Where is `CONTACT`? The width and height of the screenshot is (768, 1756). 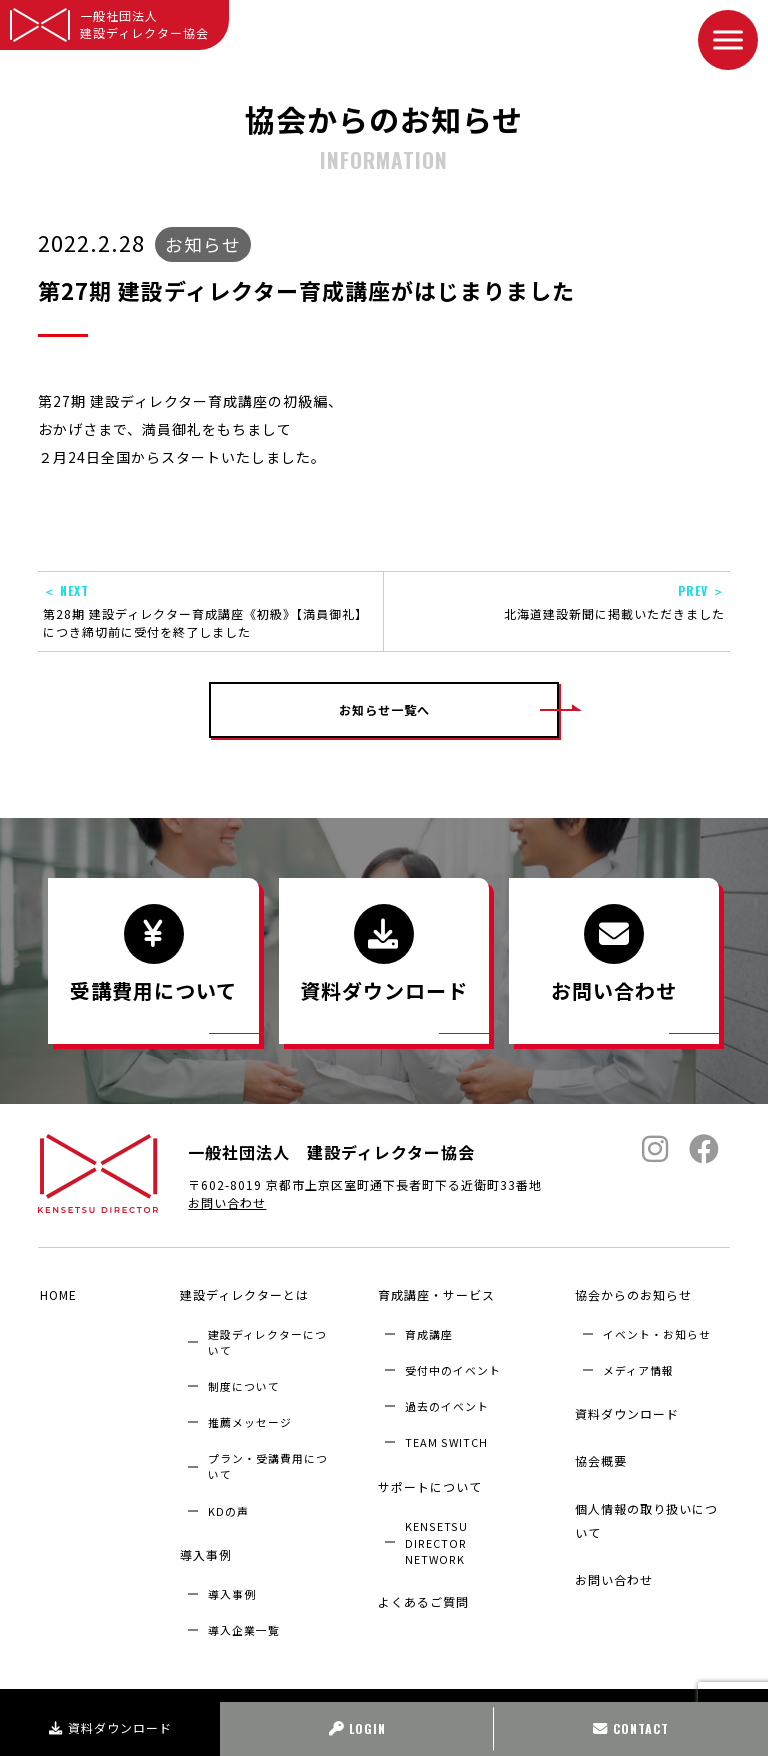
CONTACT is located at coordinates (631, 1728).